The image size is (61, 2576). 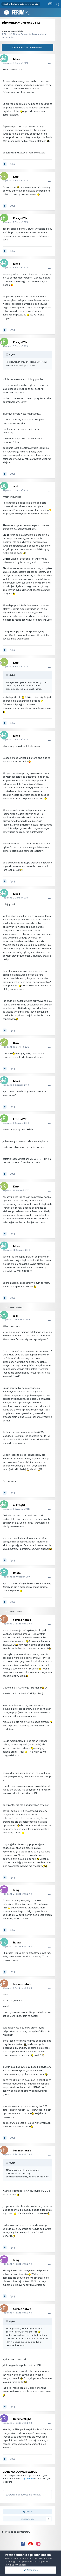 I want to click on Cytuj, so click(x=12, y=164).